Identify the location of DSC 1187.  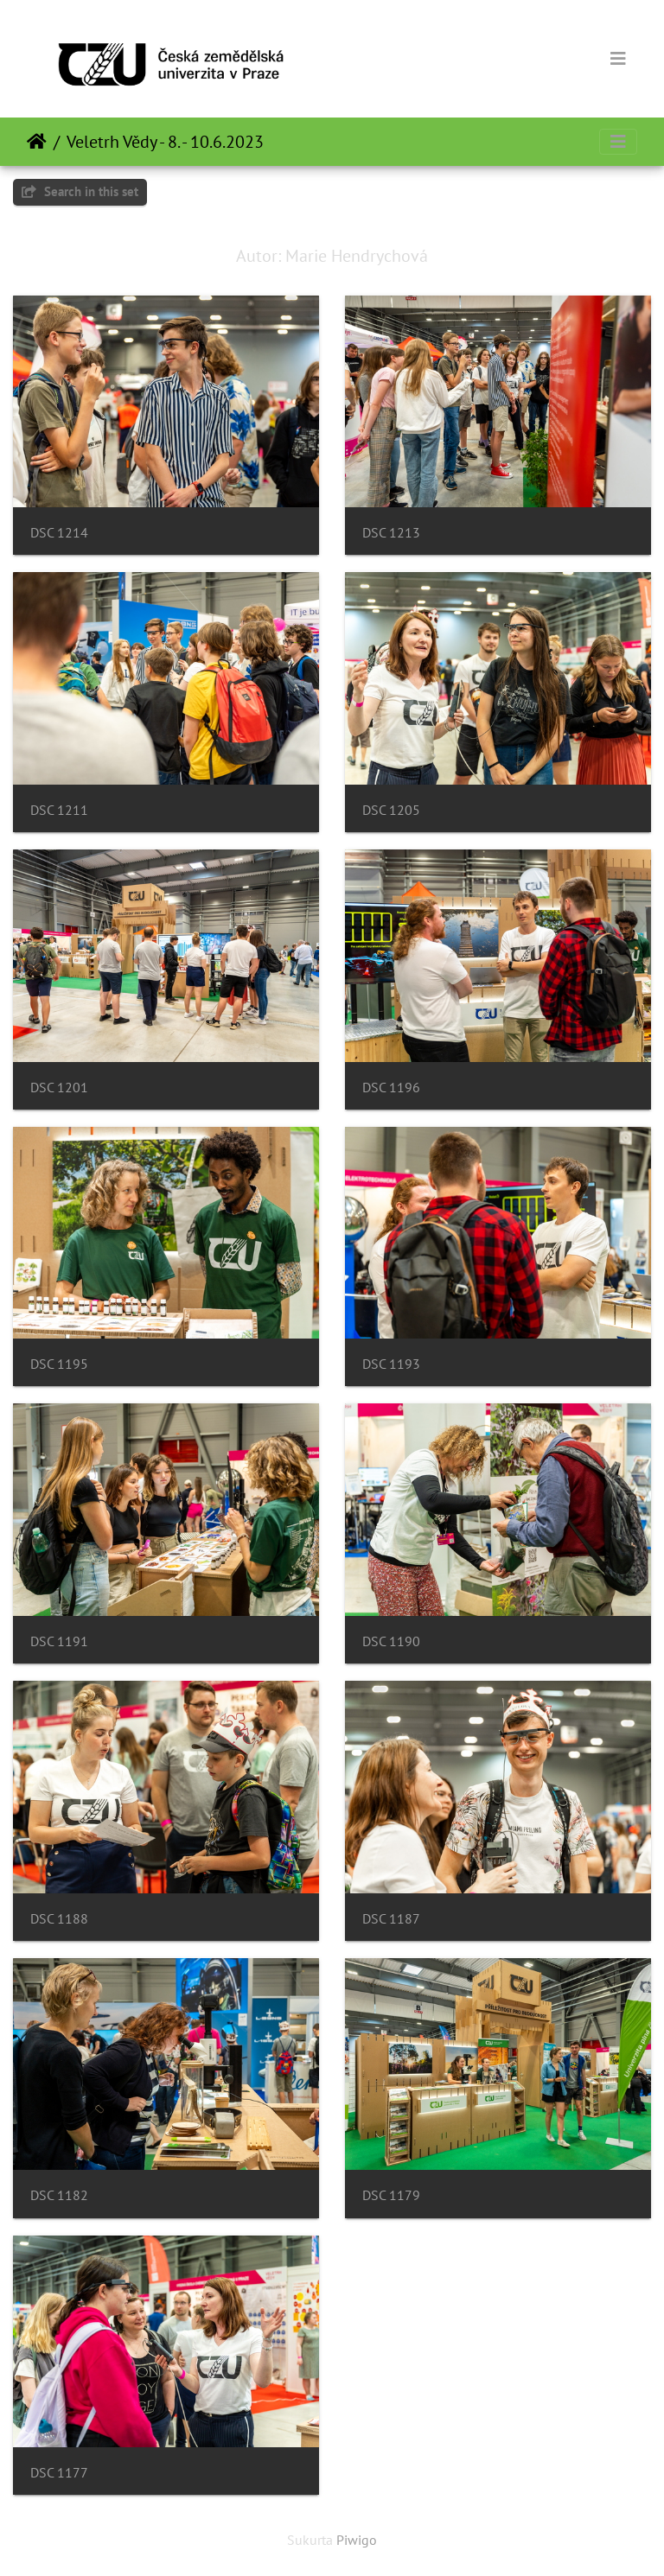
(391, 1919).